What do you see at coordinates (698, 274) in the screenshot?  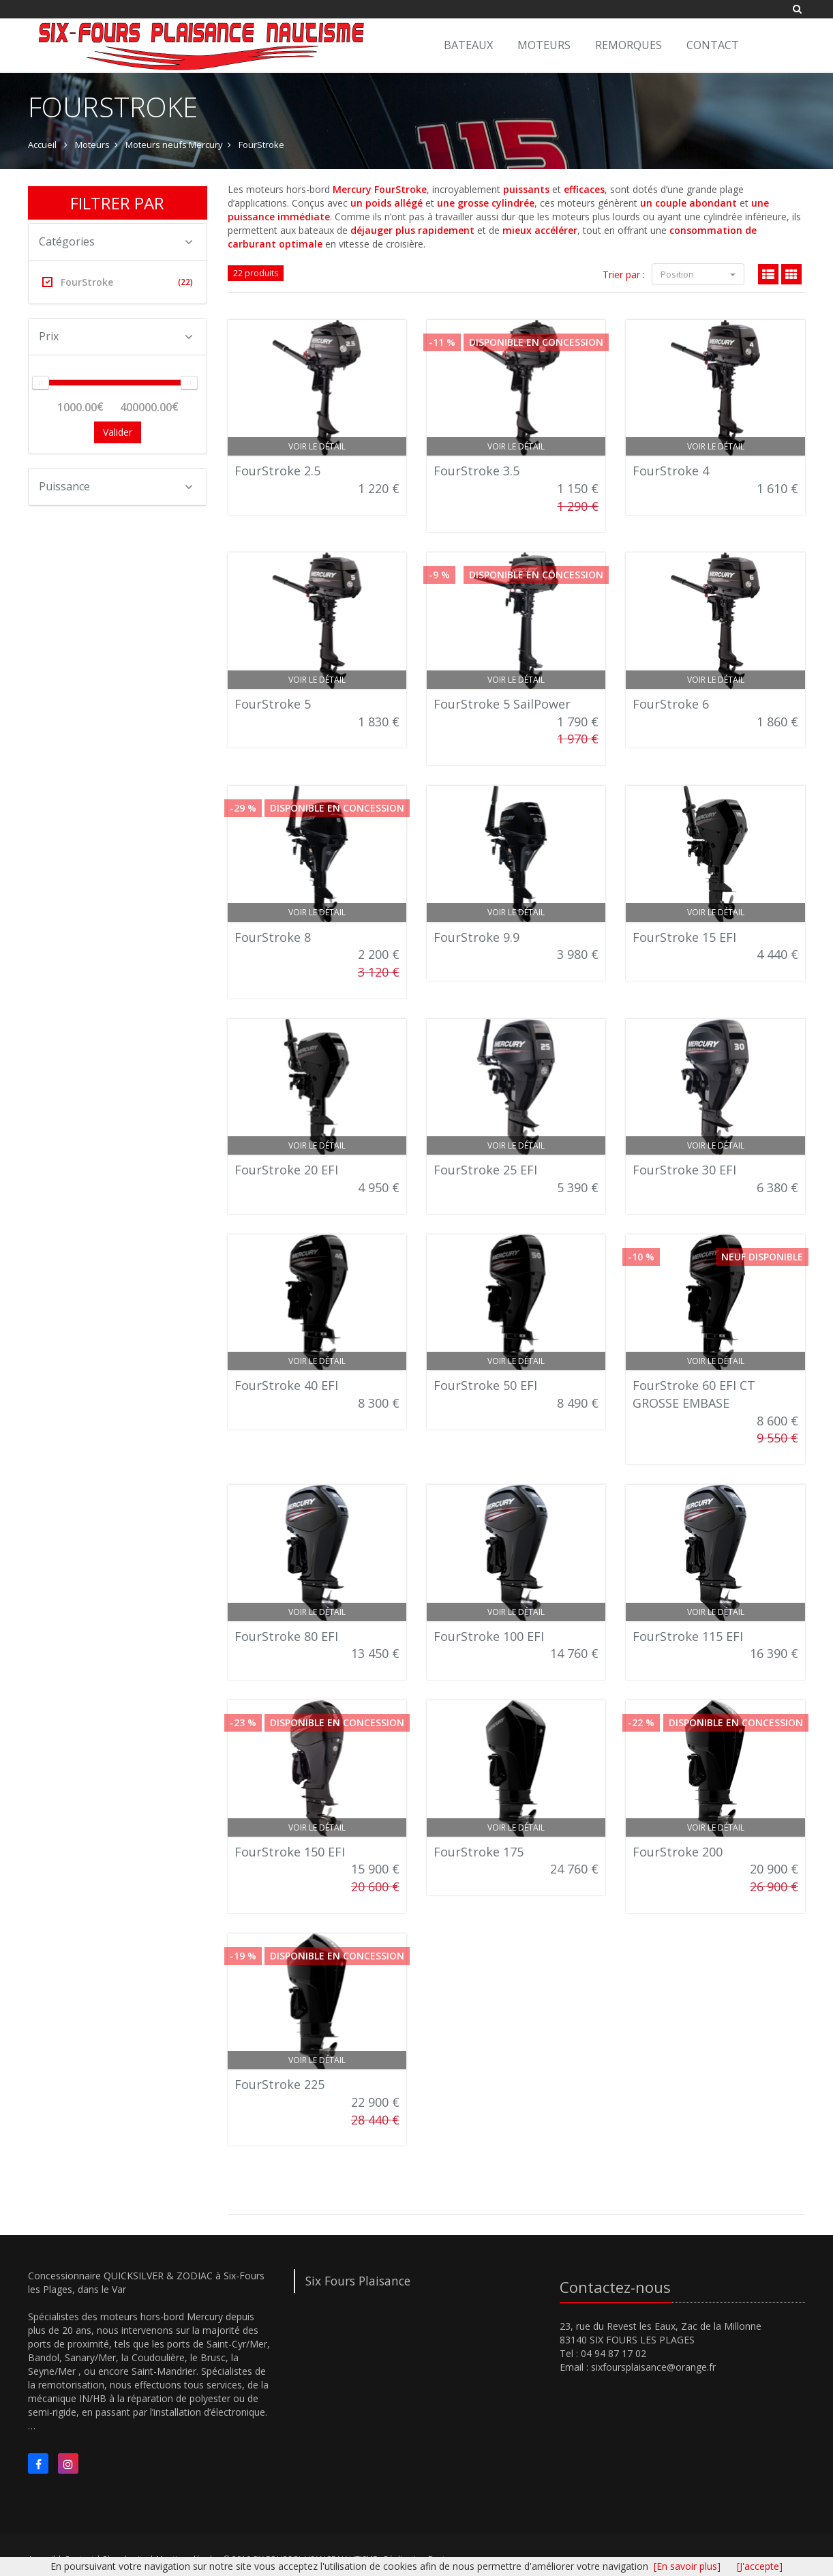 I see `Position` at bounding box center [698, 274].